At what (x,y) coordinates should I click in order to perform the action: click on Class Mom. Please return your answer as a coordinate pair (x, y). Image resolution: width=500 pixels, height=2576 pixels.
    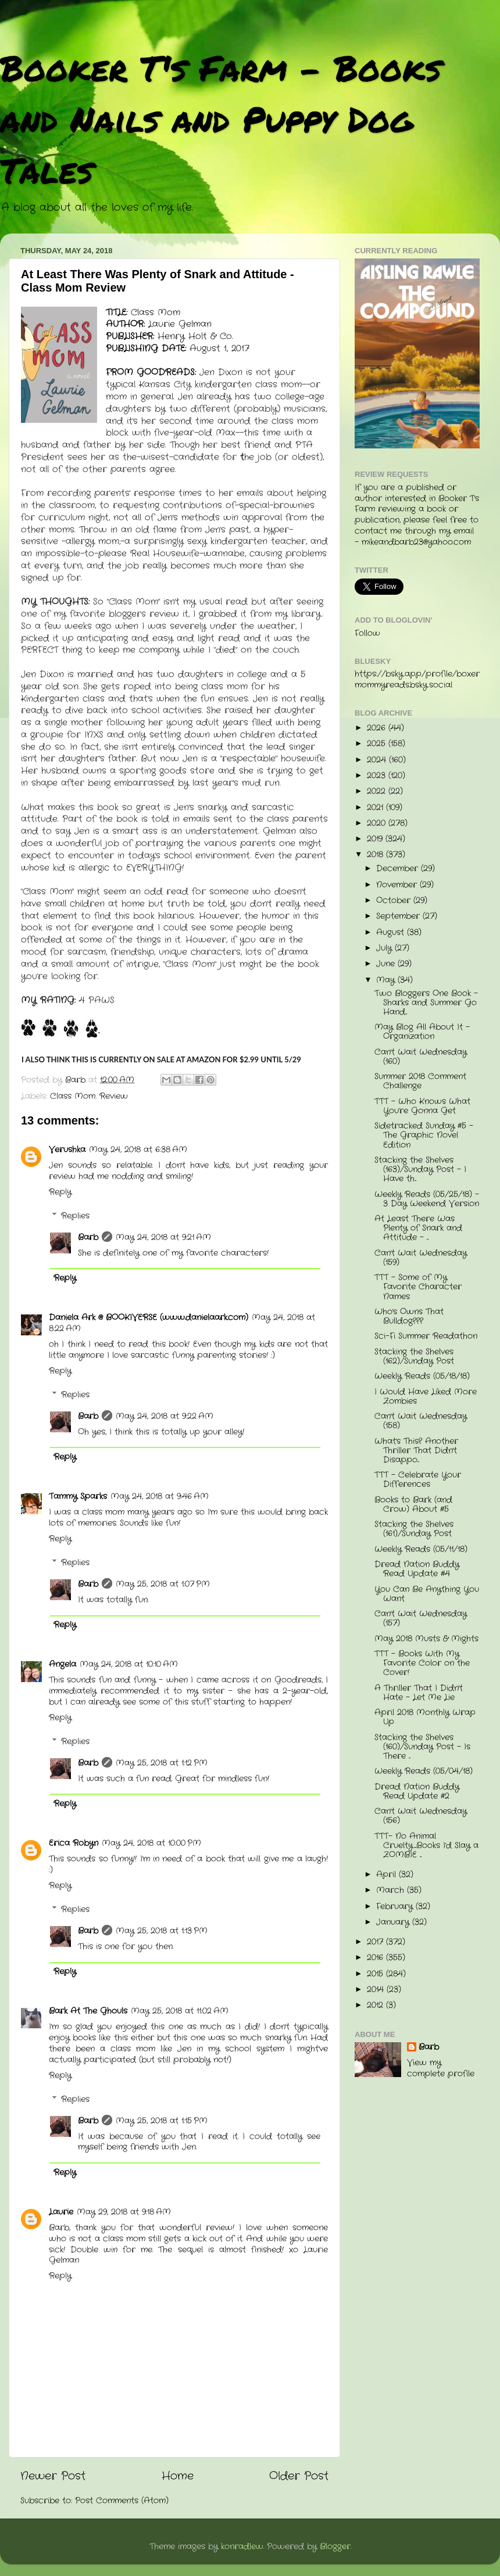
    Looking at the image, I should click on (72, 1096).